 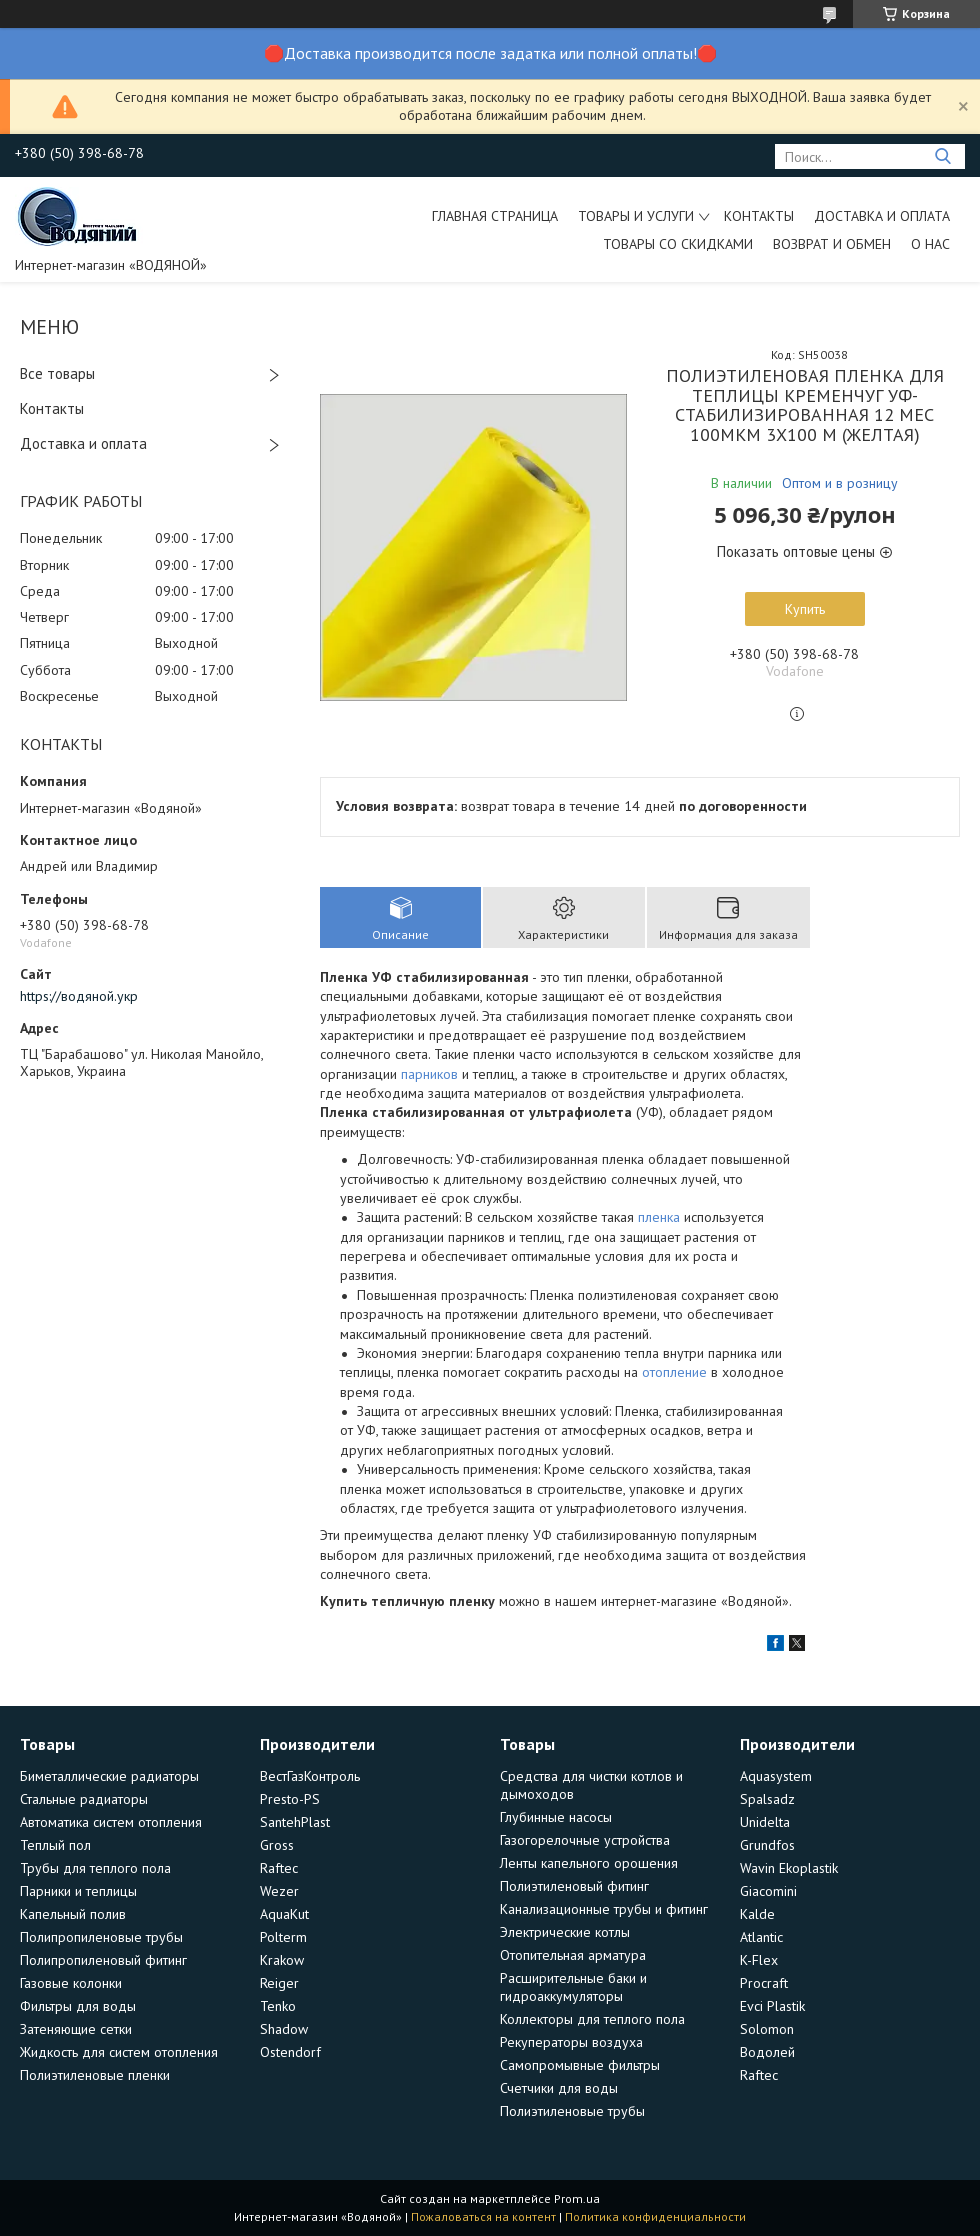 What do you see at coordinates (759, 216) in the screenshot?
I see `Контакты` at bounding box center [759, 216].